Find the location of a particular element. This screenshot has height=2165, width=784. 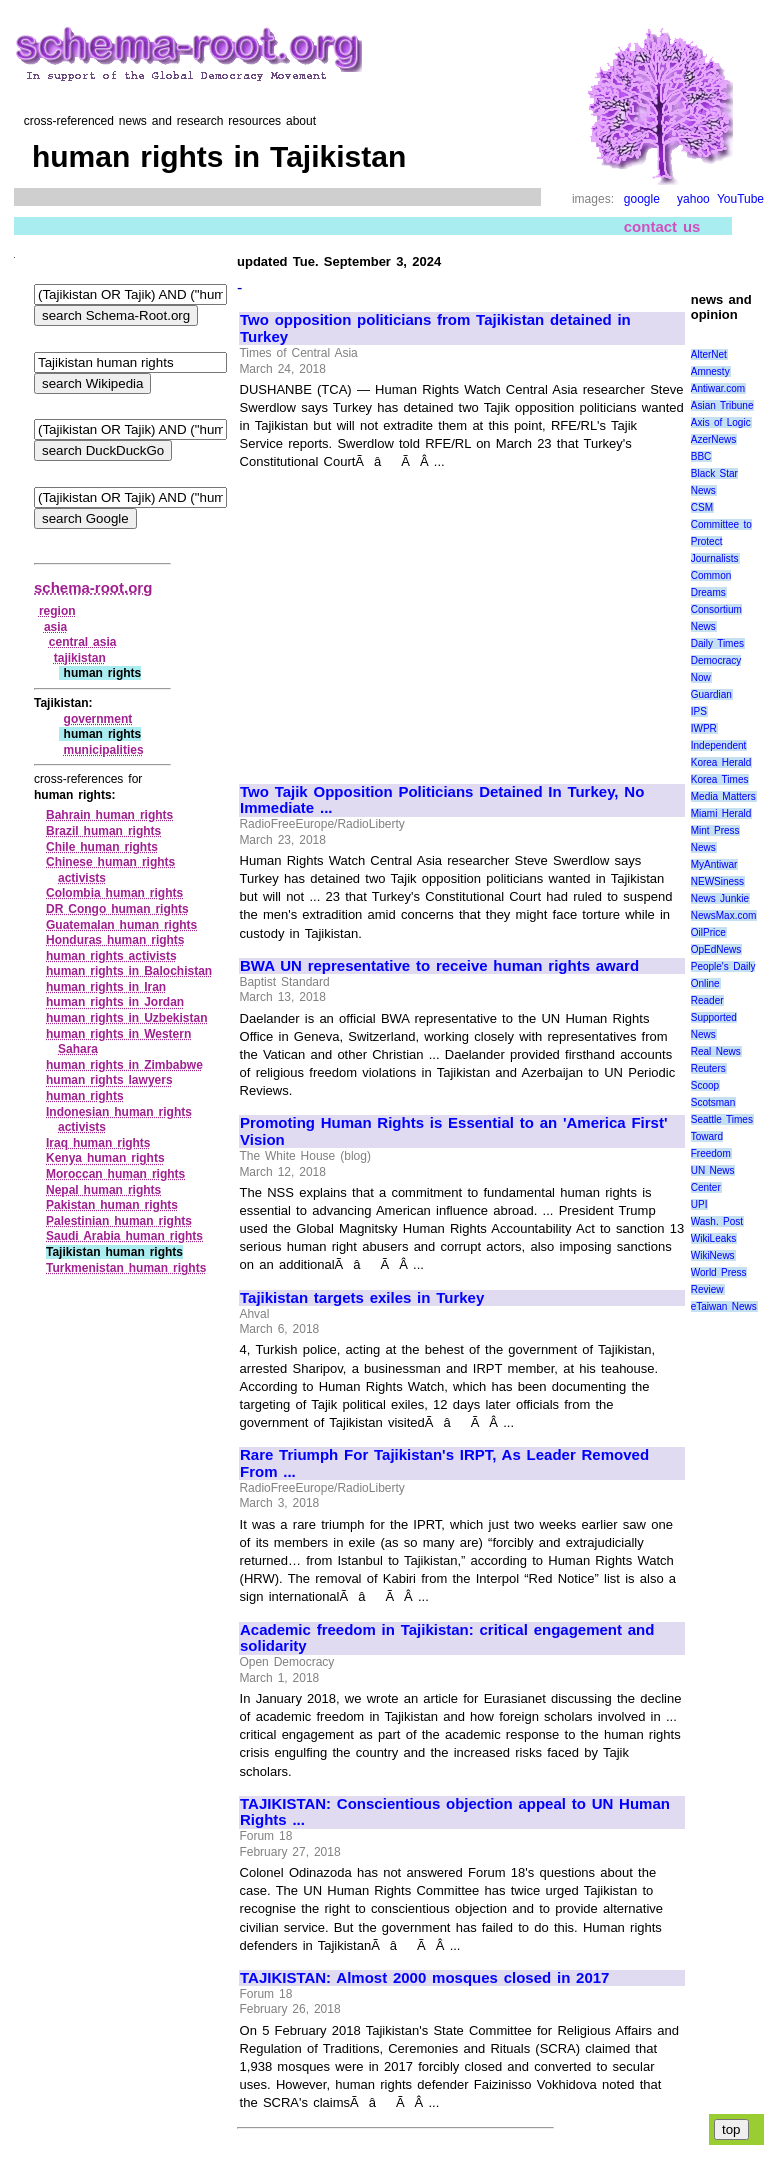

Axis of Logic is located at coordinates (721, 422).